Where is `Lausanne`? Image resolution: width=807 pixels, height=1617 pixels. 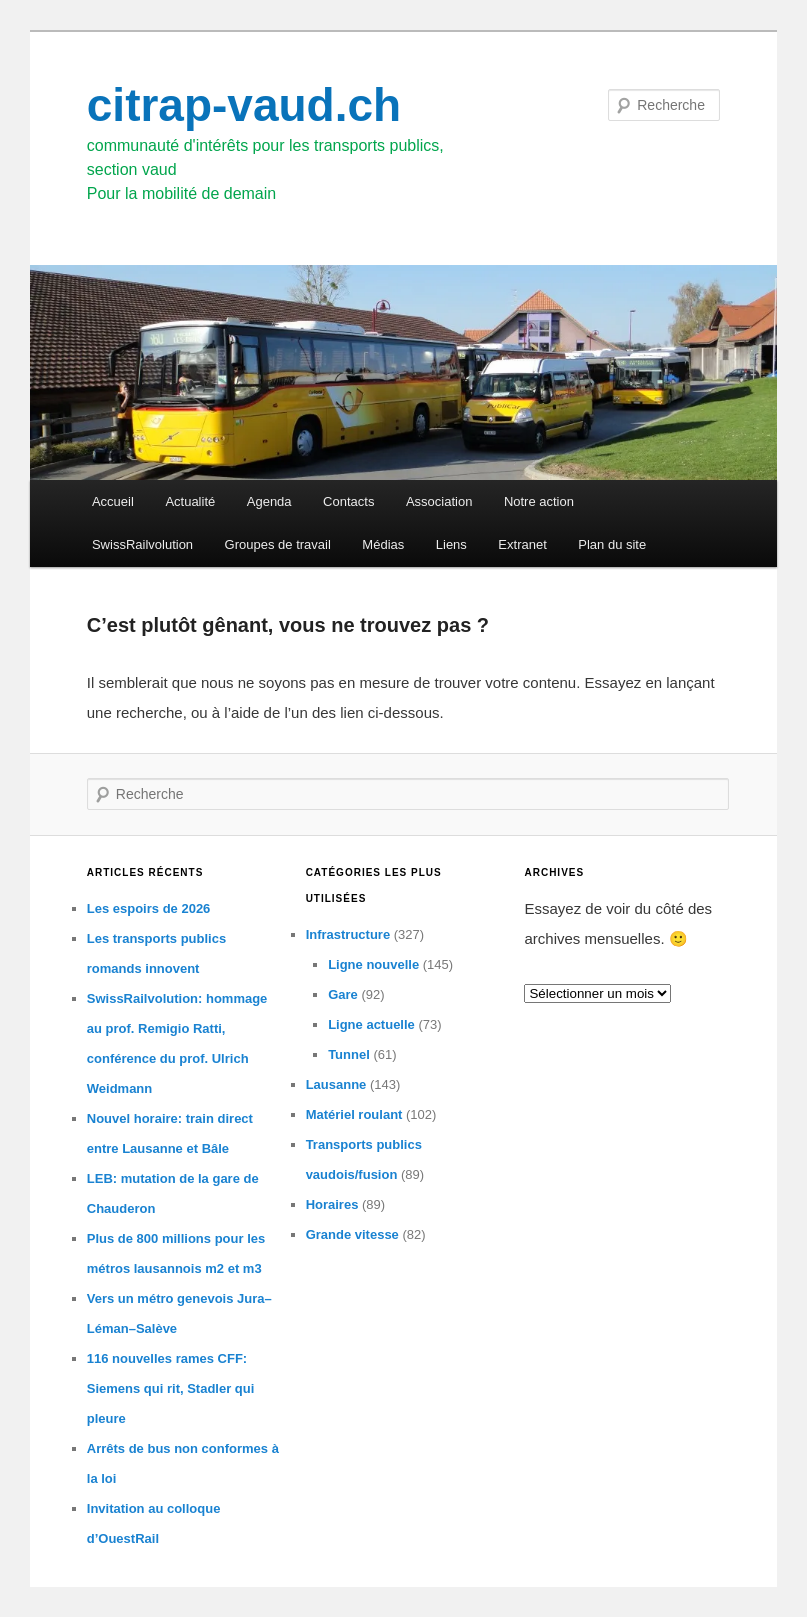 Lausanne is located at coordinates (336, 1084).